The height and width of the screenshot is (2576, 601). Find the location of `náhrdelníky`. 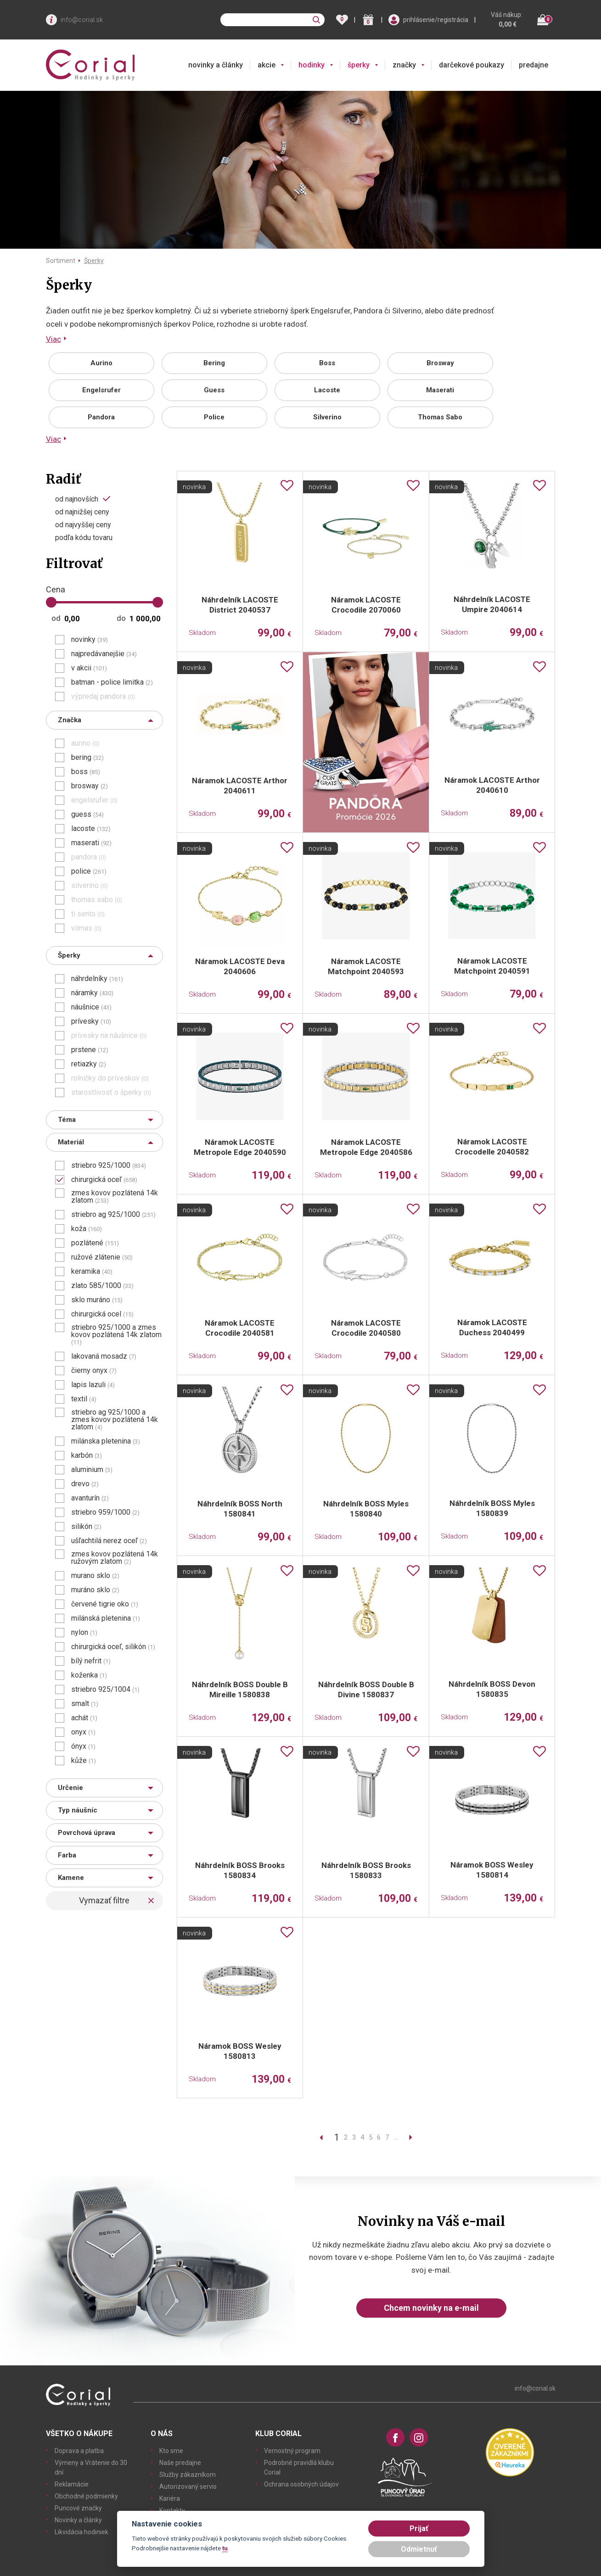

náhrdelníky is located at coordinates (97, 978).